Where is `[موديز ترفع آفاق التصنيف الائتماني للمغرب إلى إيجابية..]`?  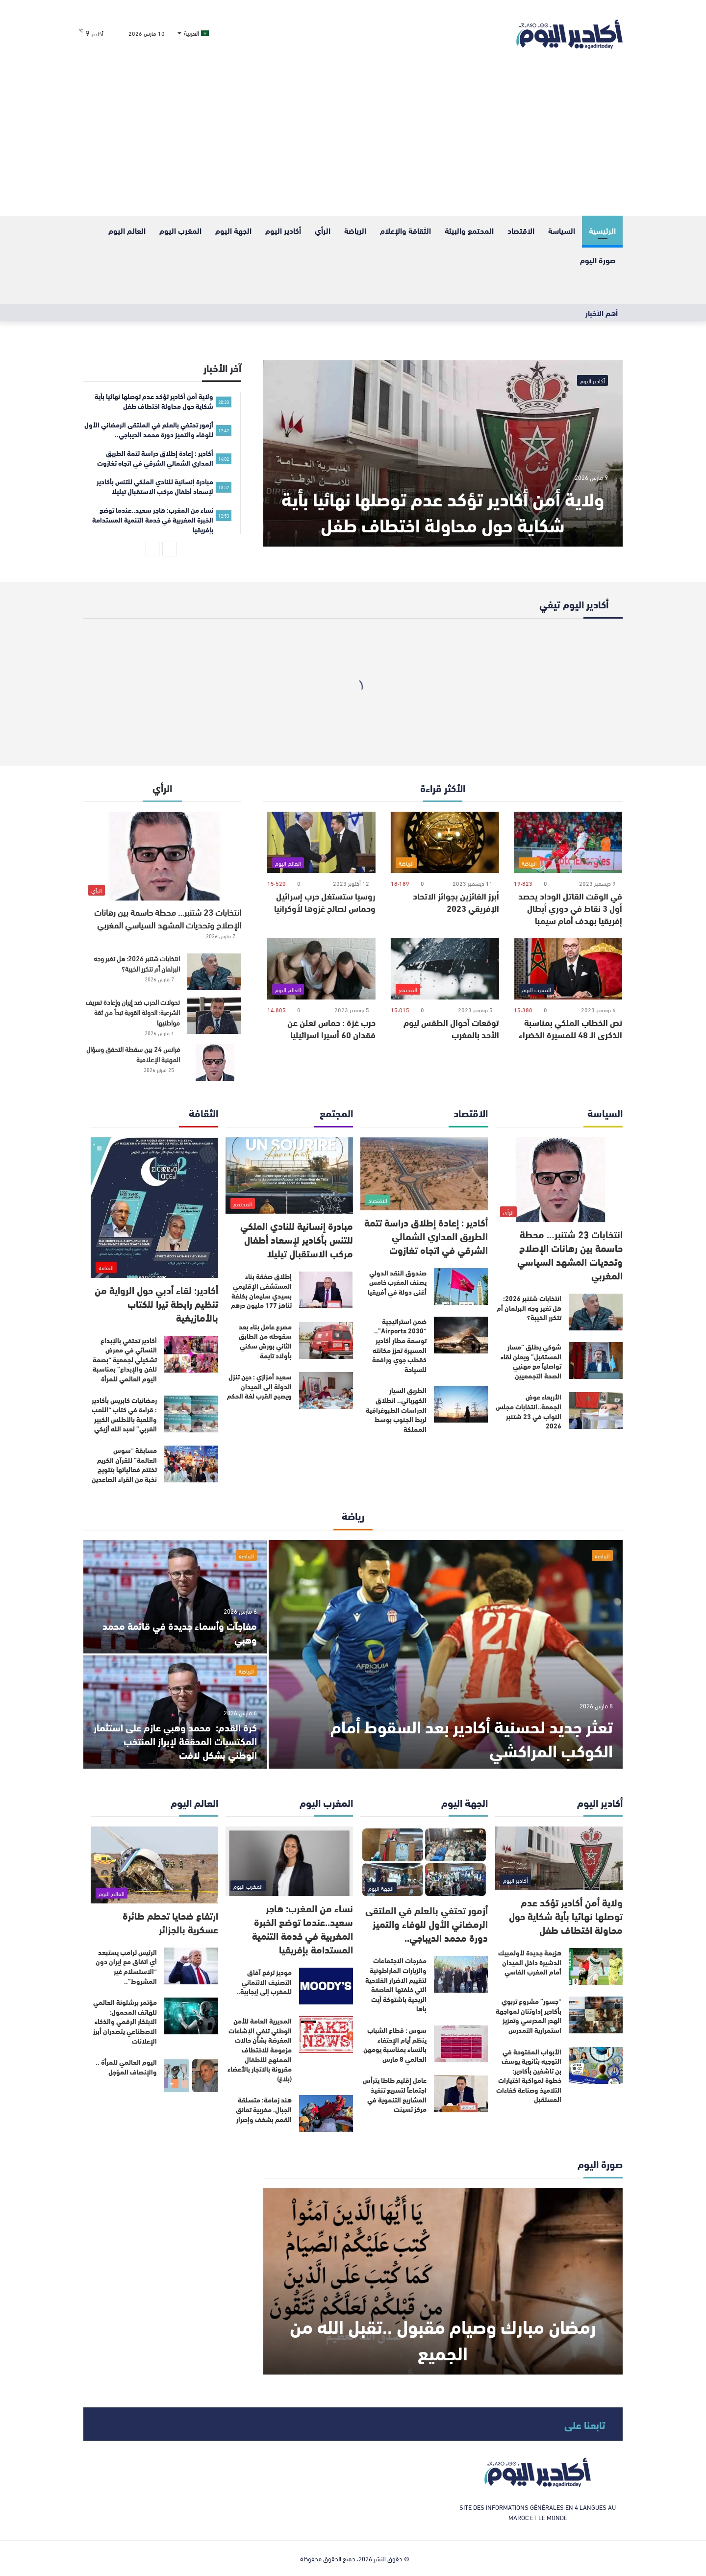 [موديز ترفع آفاق التصنيف الائتماني للمغرب إلى إيجابية..] is located at coordinates (326, 1986).